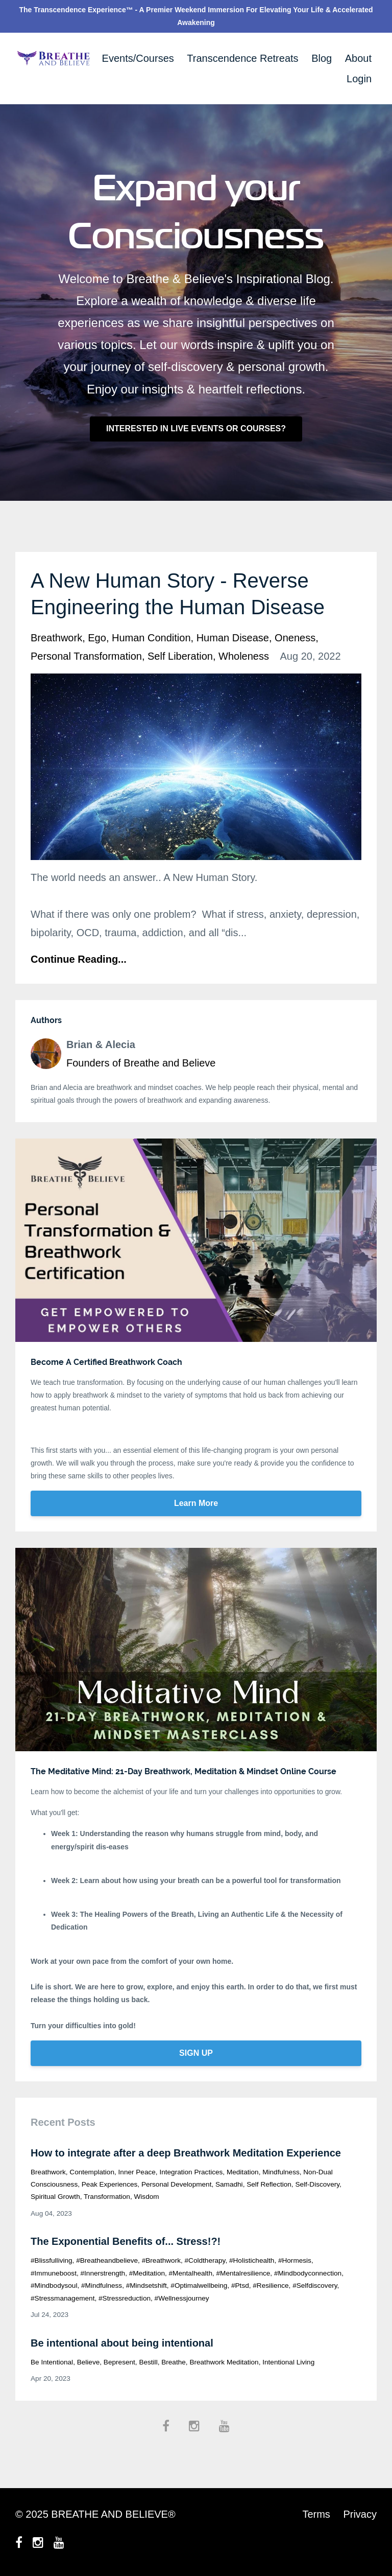 The width and height of the screenshot is (392, 2576). Describe the element at coordinates (176, 2184) in the screenshot. I see `personal development` at that location.